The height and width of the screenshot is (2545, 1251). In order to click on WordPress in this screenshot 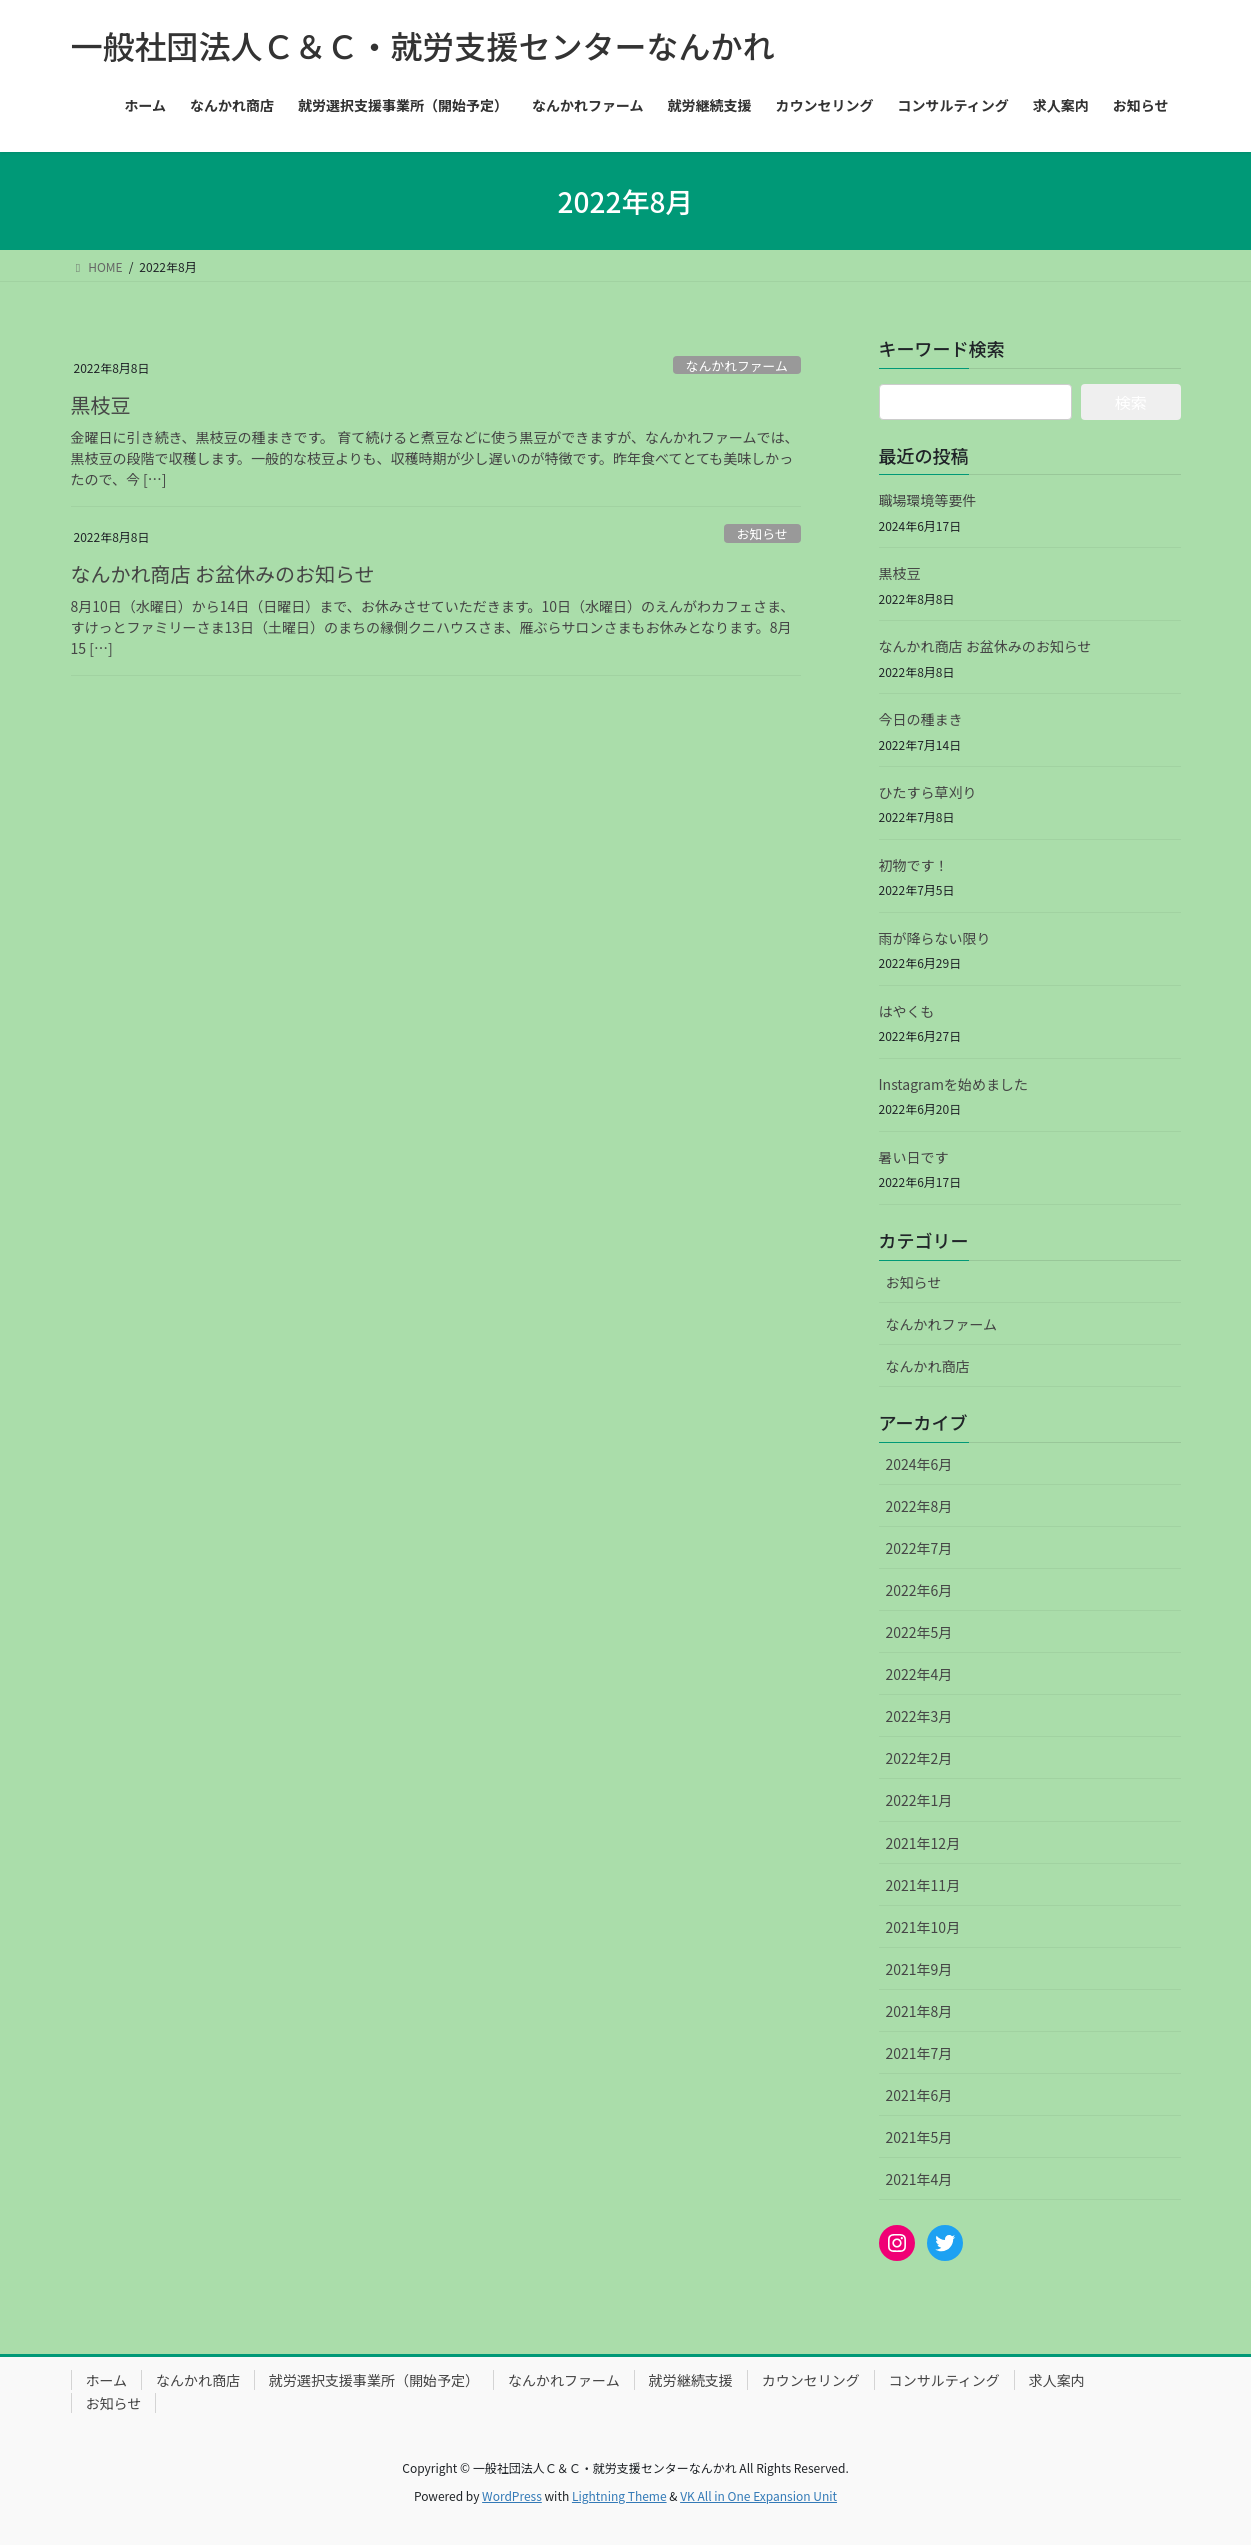, I will do `click(512, 2495)`.